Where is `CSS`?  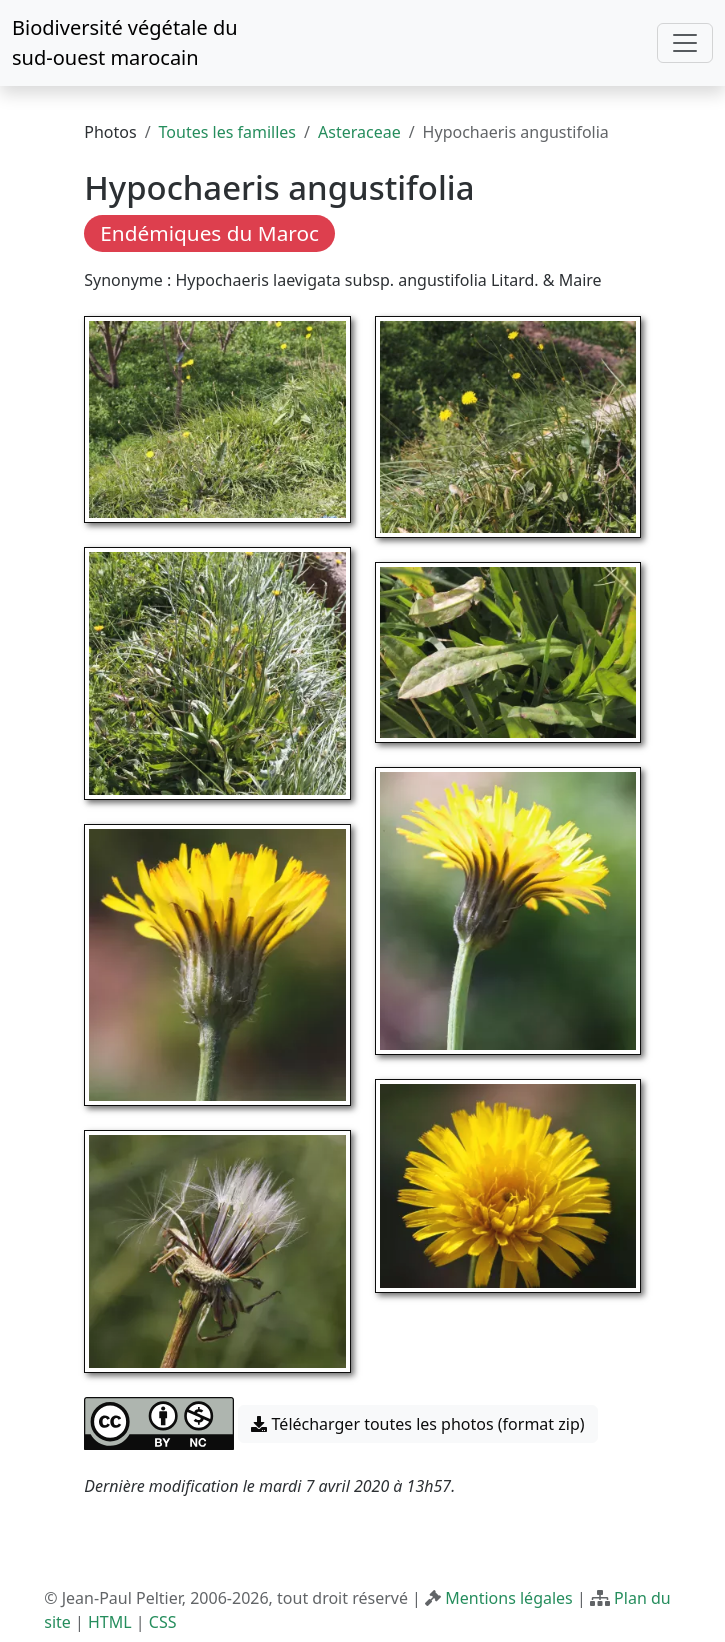 CSS is located at coordinates (163, 1622).